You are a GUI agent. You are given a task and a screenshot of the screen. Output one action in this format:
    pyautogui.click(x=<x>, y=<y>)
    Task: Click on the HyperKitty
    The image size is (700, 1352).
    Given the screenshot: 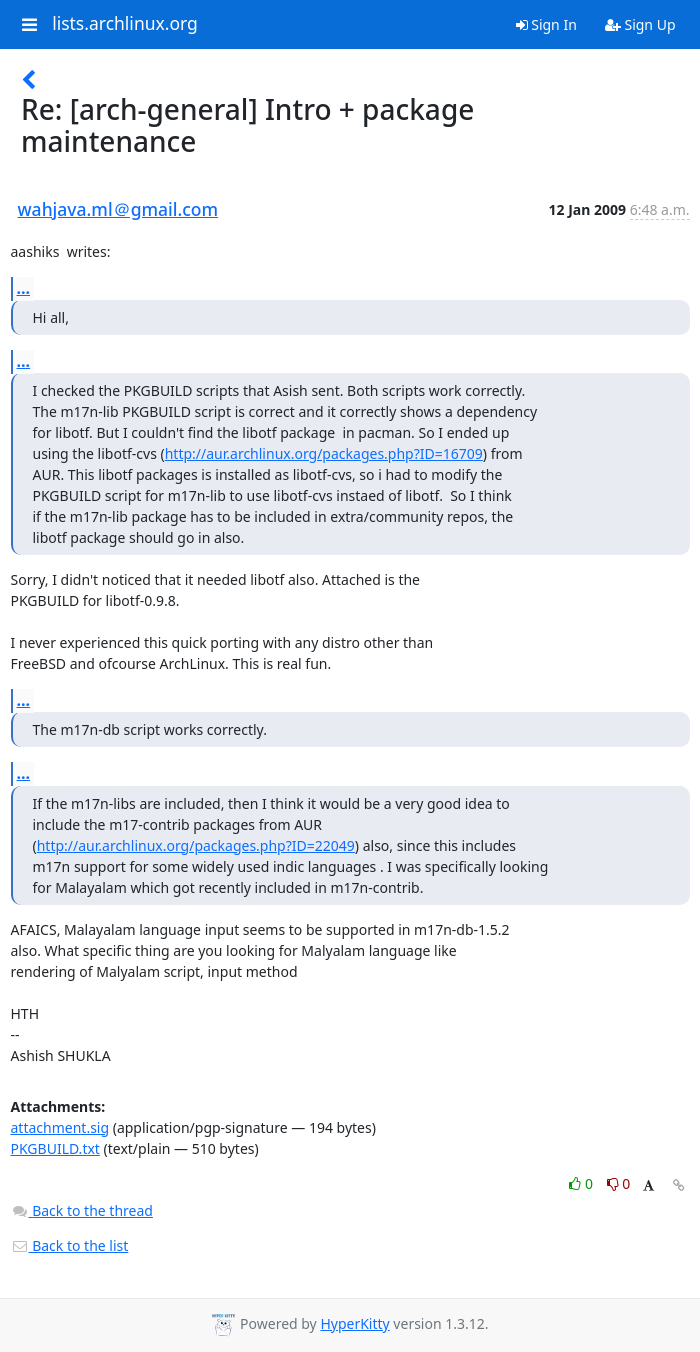 What is the action you would take?
    pyautogui.click(x=354, y=1323)
    